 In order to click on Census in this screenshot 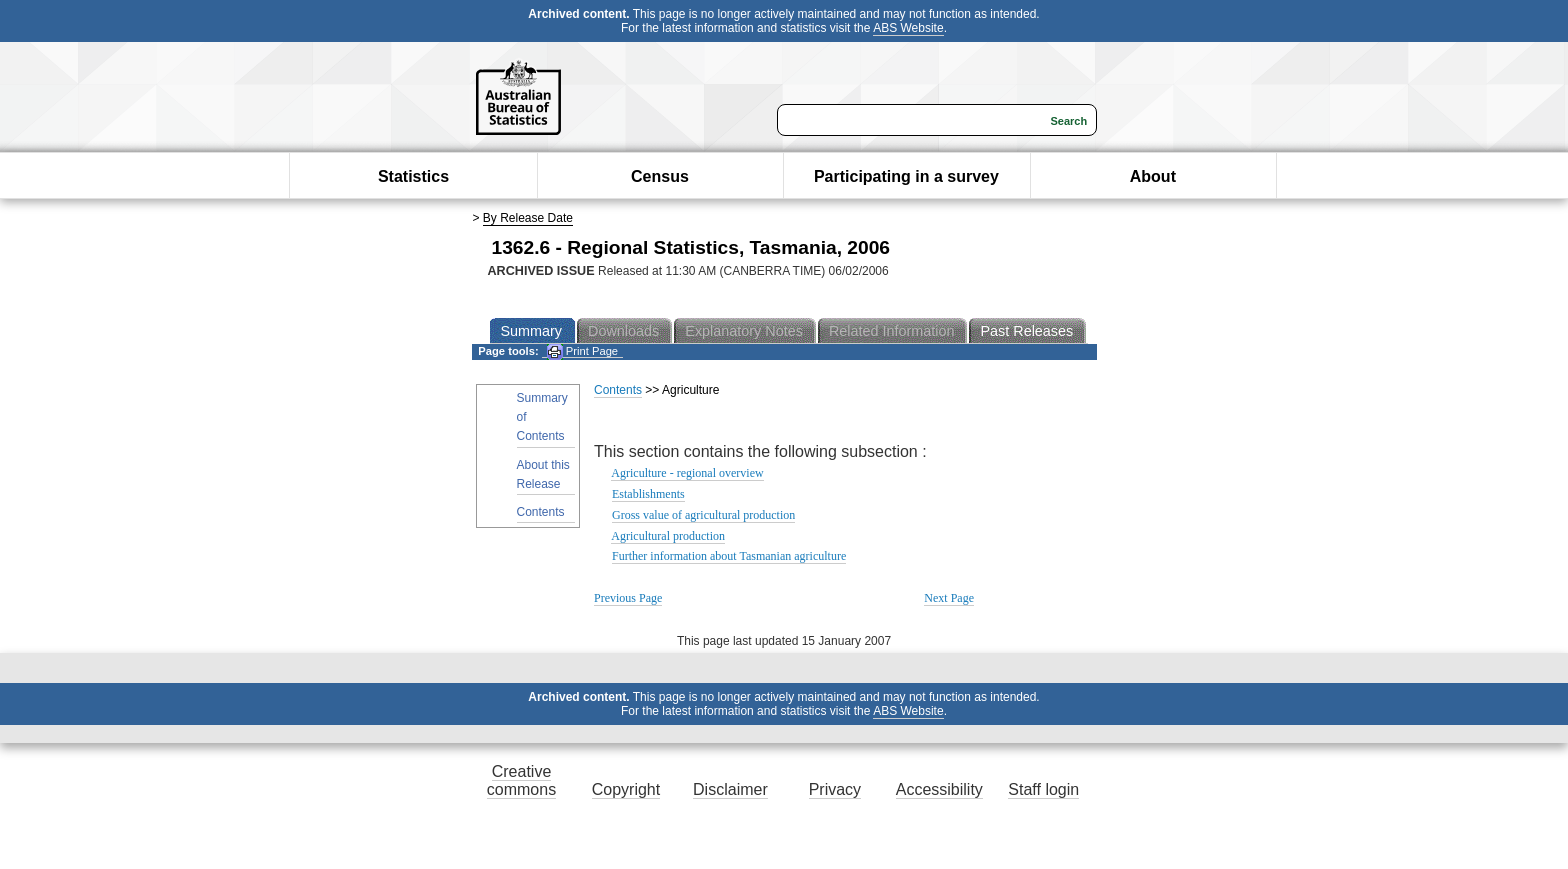, I will do `click(660, 176)`.